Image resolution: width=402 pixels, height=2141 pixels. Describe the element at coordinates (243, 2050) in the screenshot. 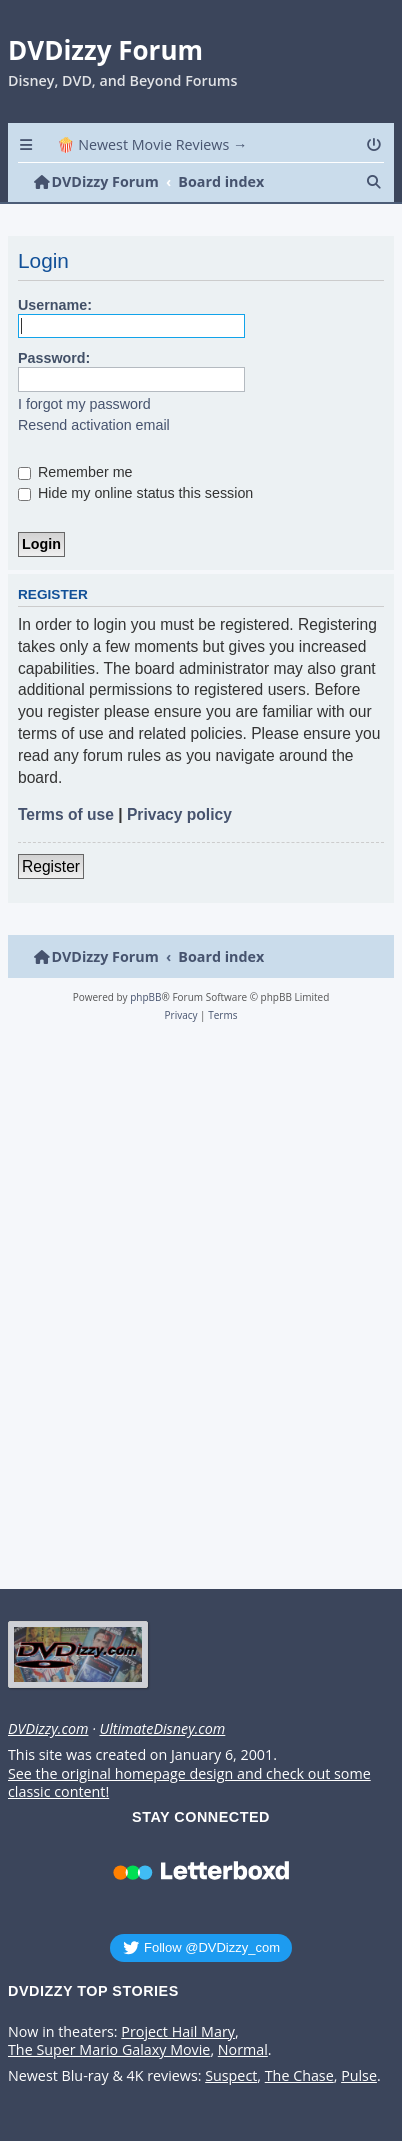

I see `Normal` at that location.